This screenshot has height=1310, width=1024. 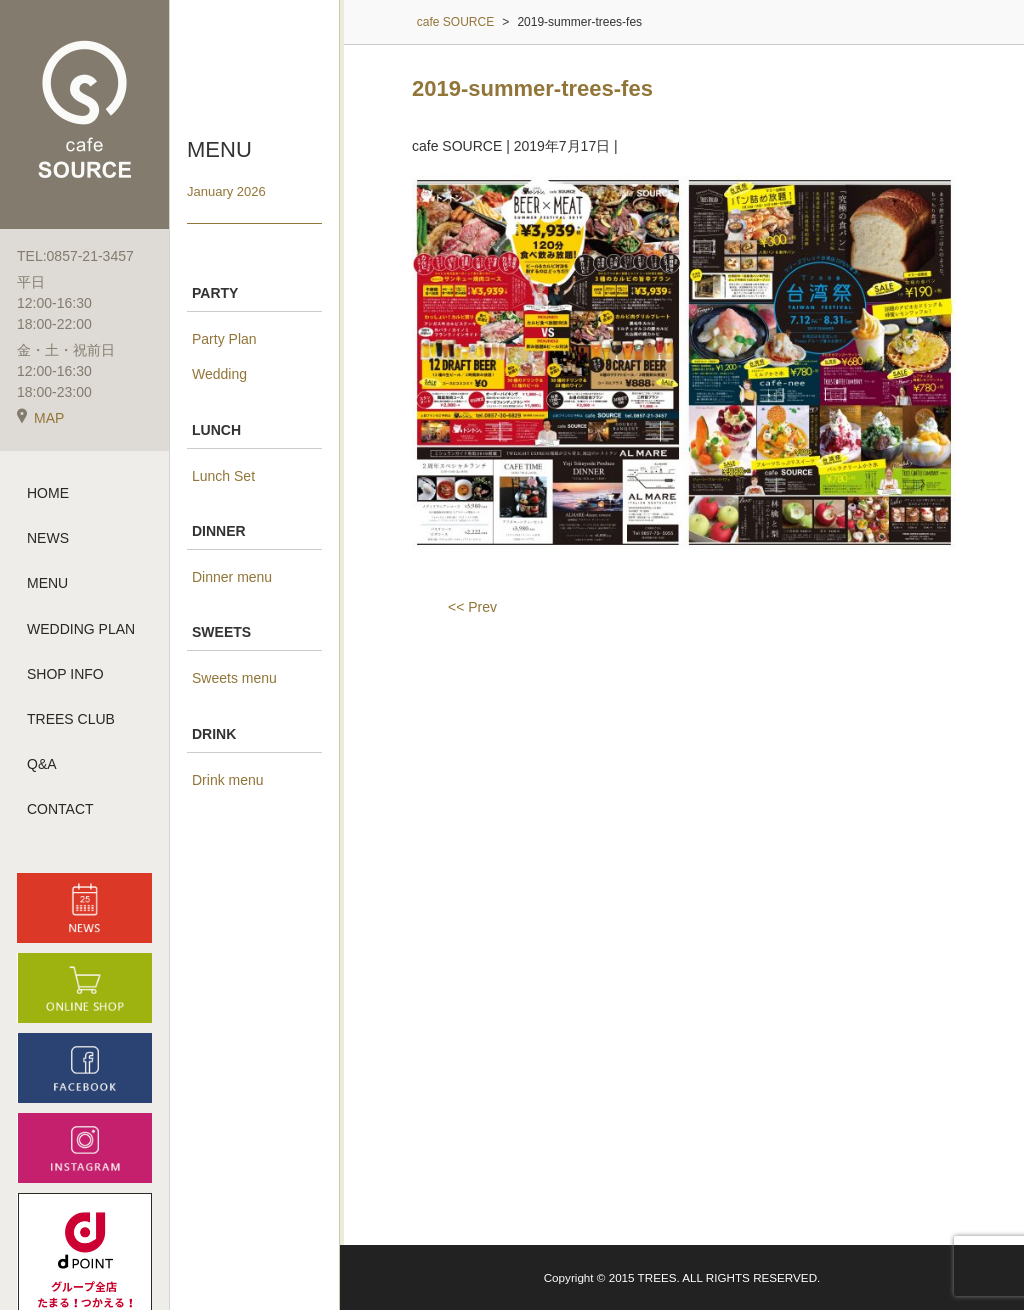 What do you see at coordinates (224, 339) in the screenshot?
I see `Party Plan` at bounding box center [224, 339].